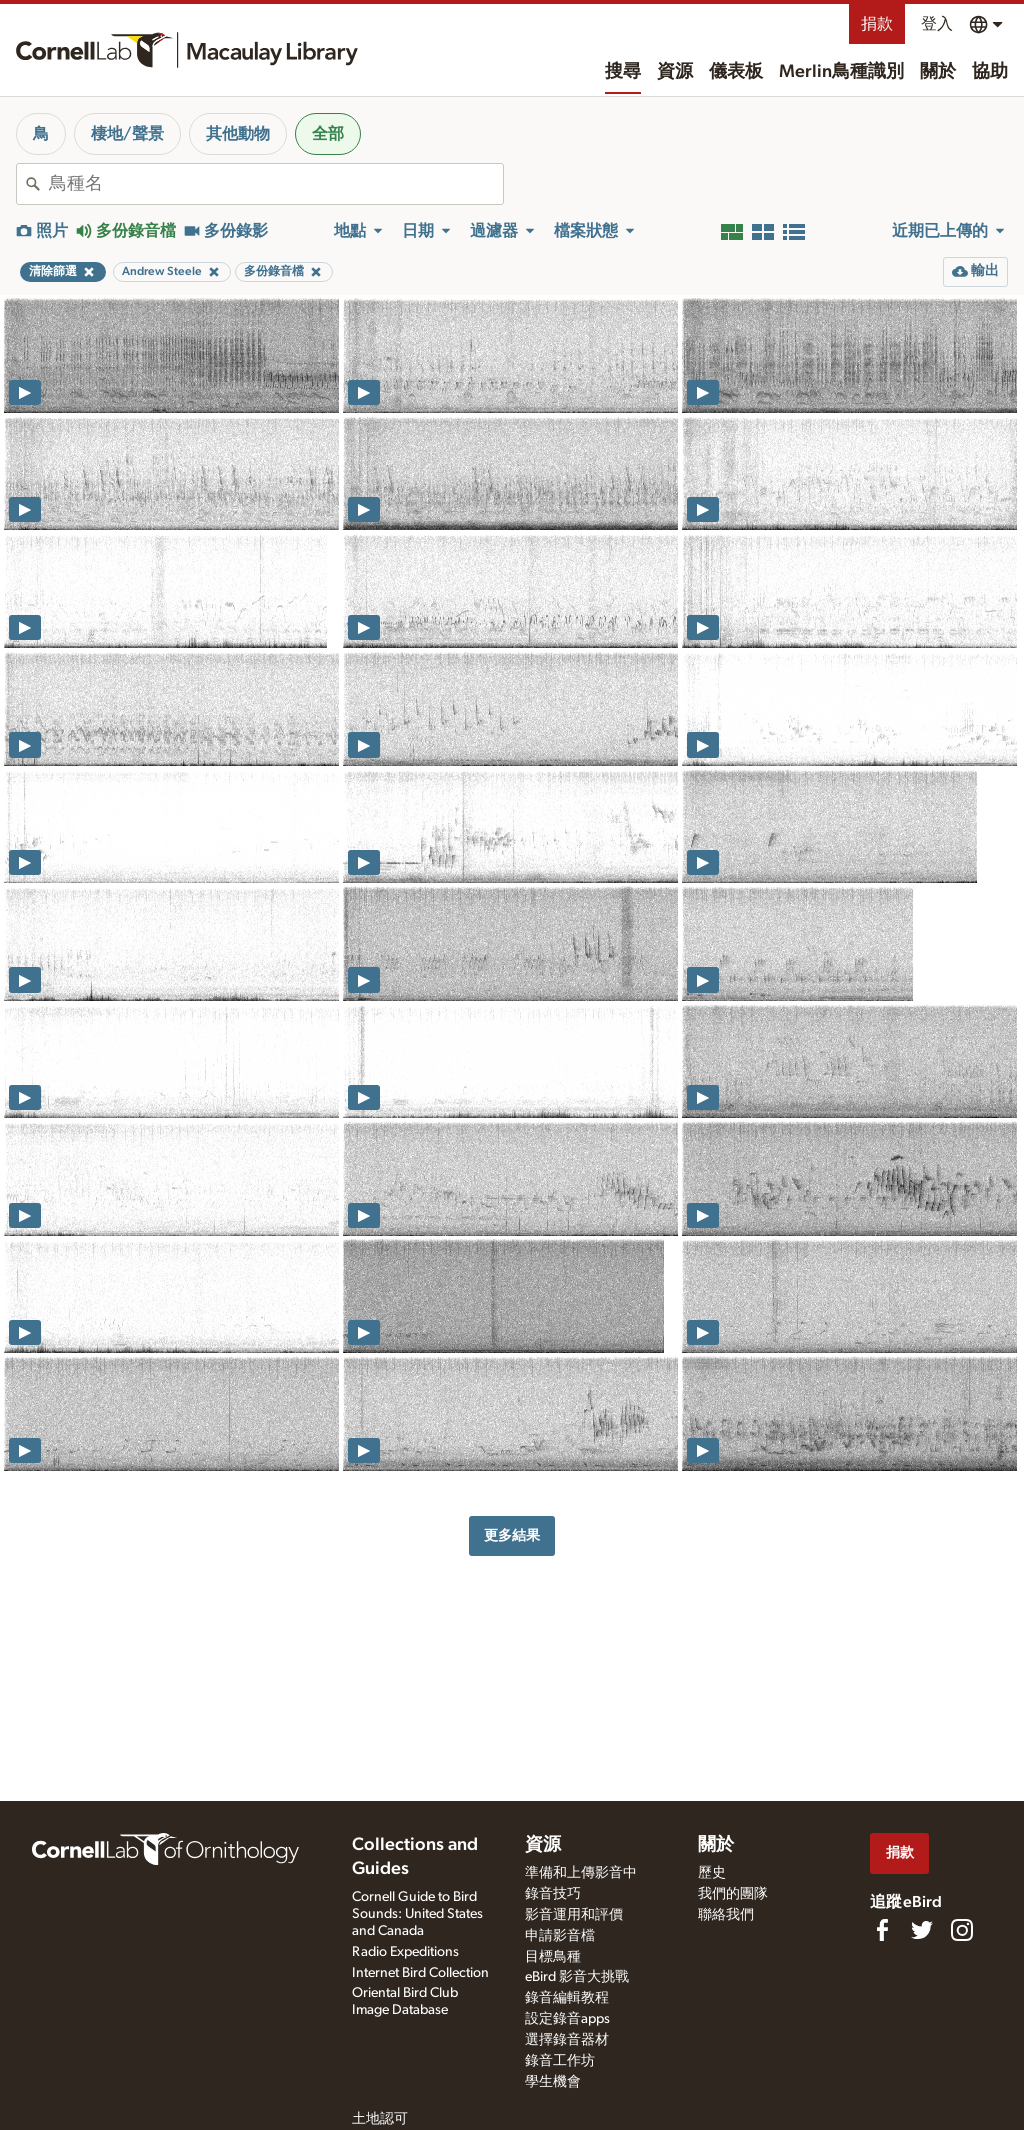 This screenshot has width=1024, height=2130. Describe the element at coordinates (380, 2119) in the screenshot. I see `土地認可` at that location.